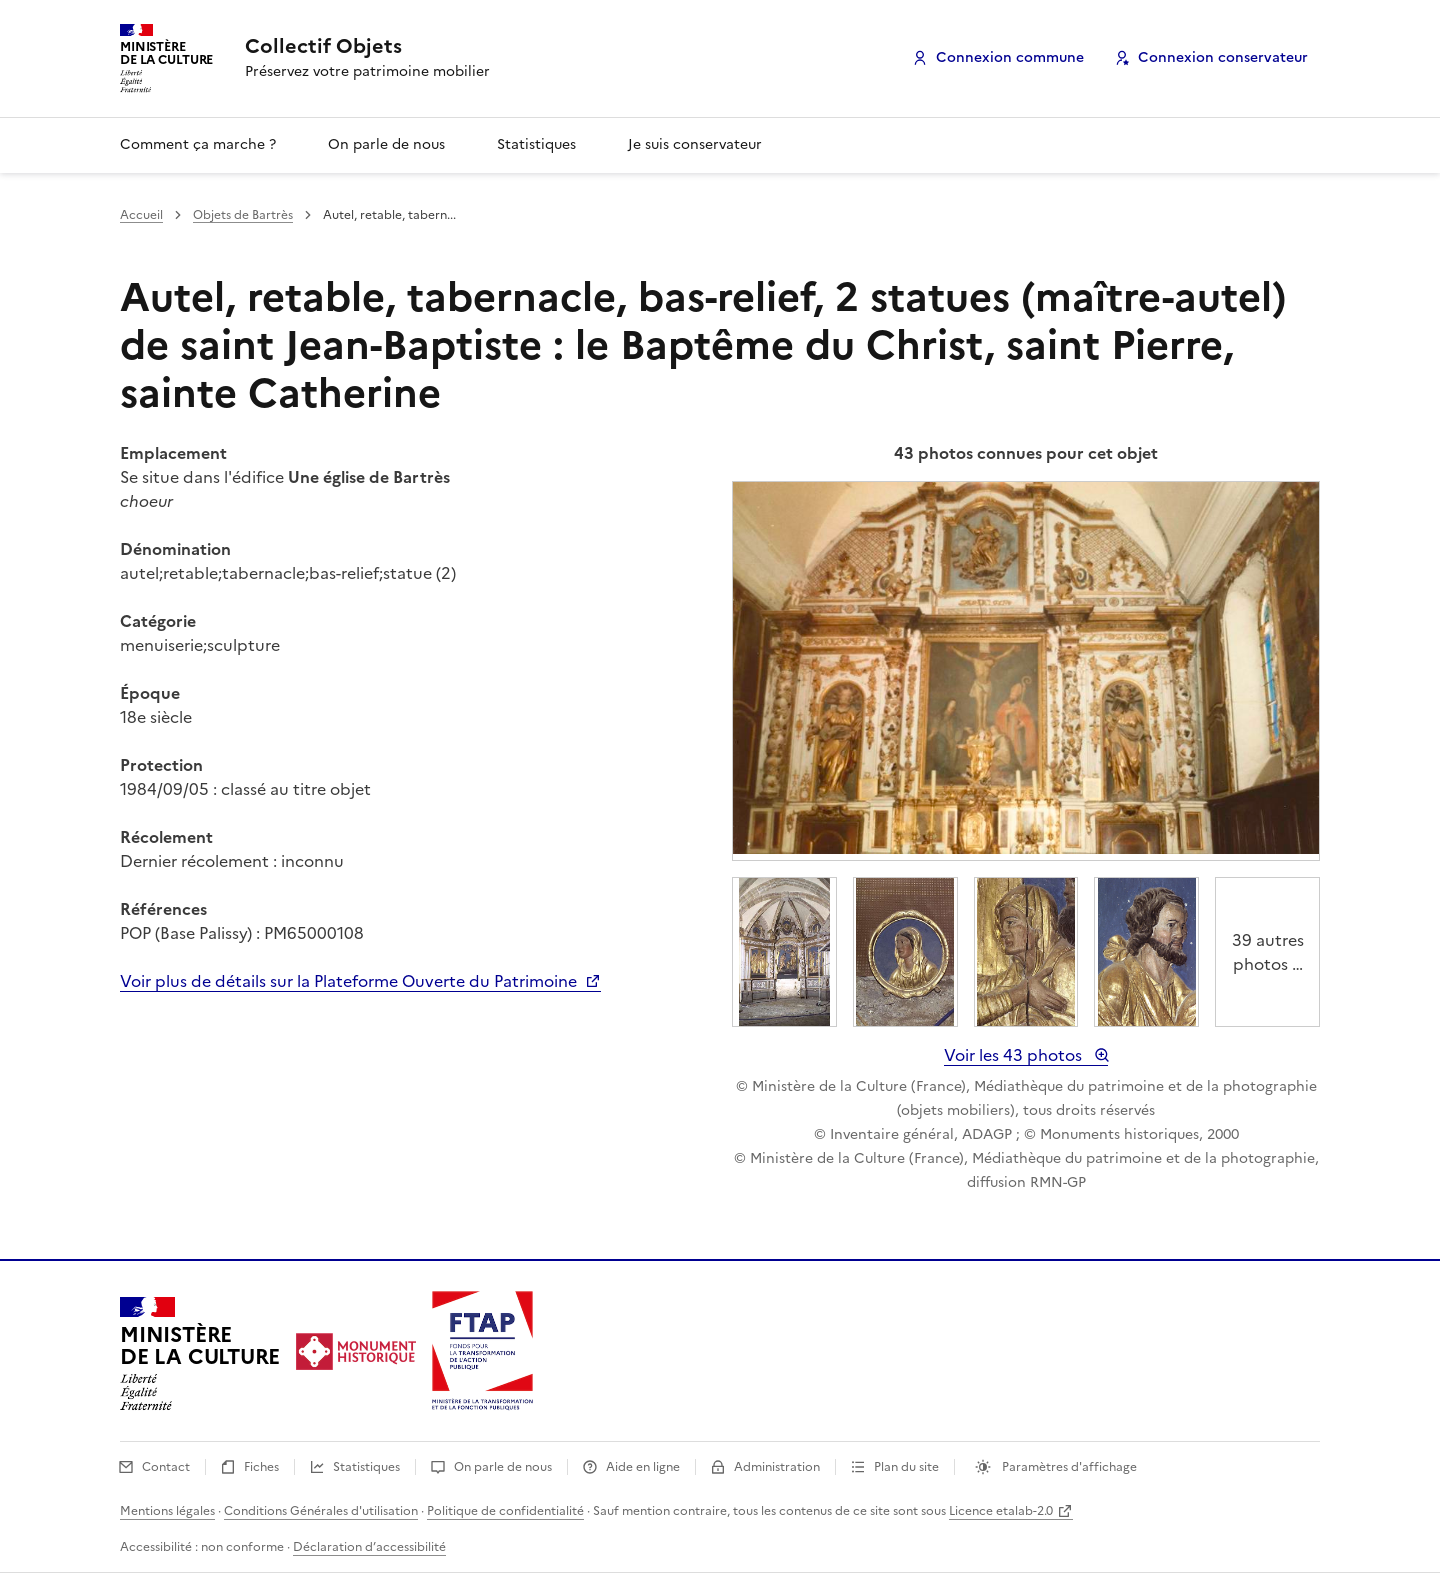  I want to click on Accueil, so click(141, 215).